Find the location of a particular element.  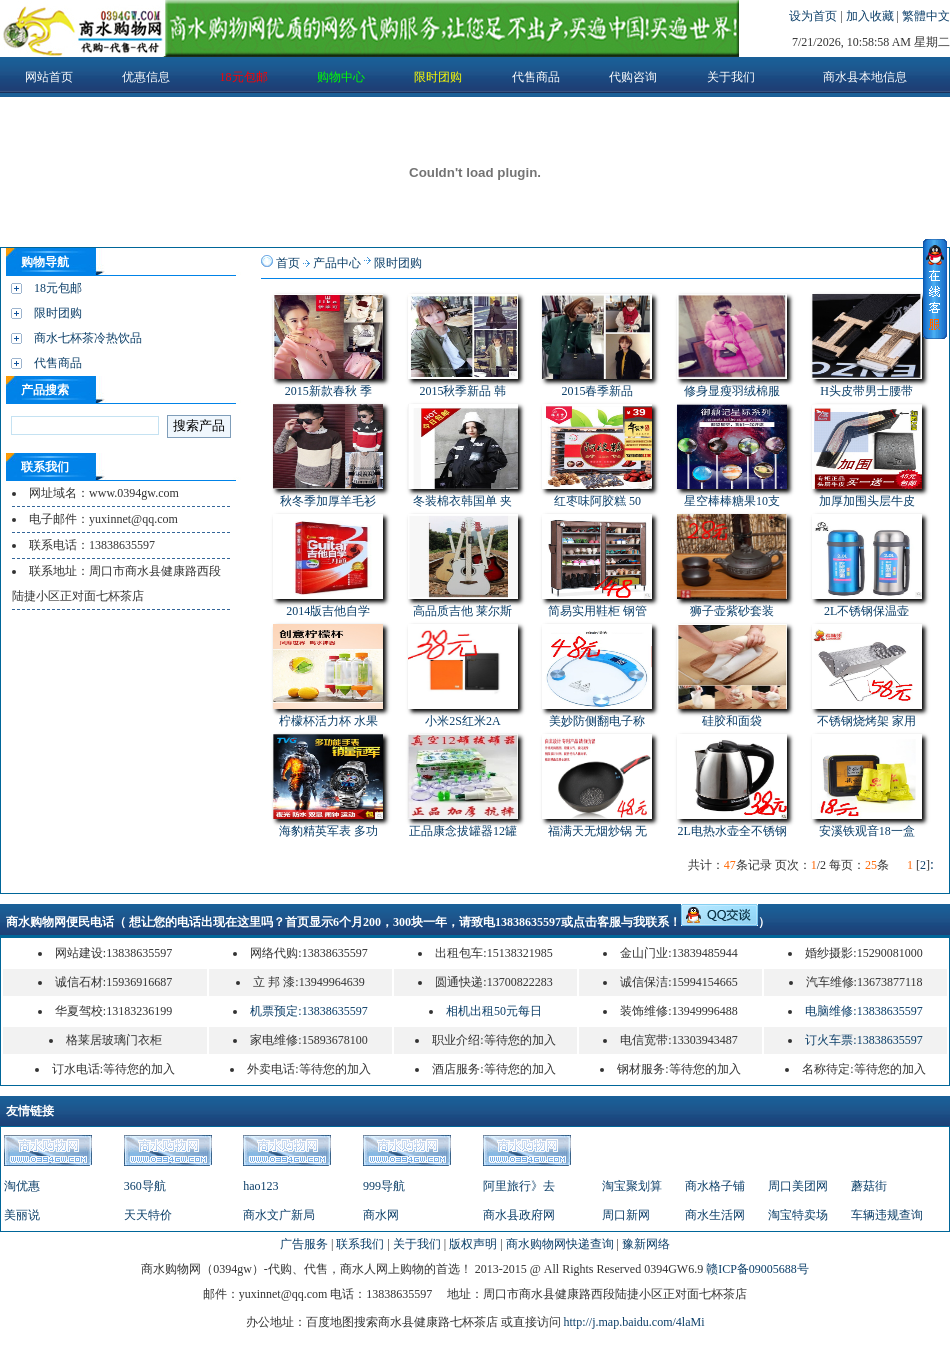

商水县政府网 is located at coordinates (519, 1215).